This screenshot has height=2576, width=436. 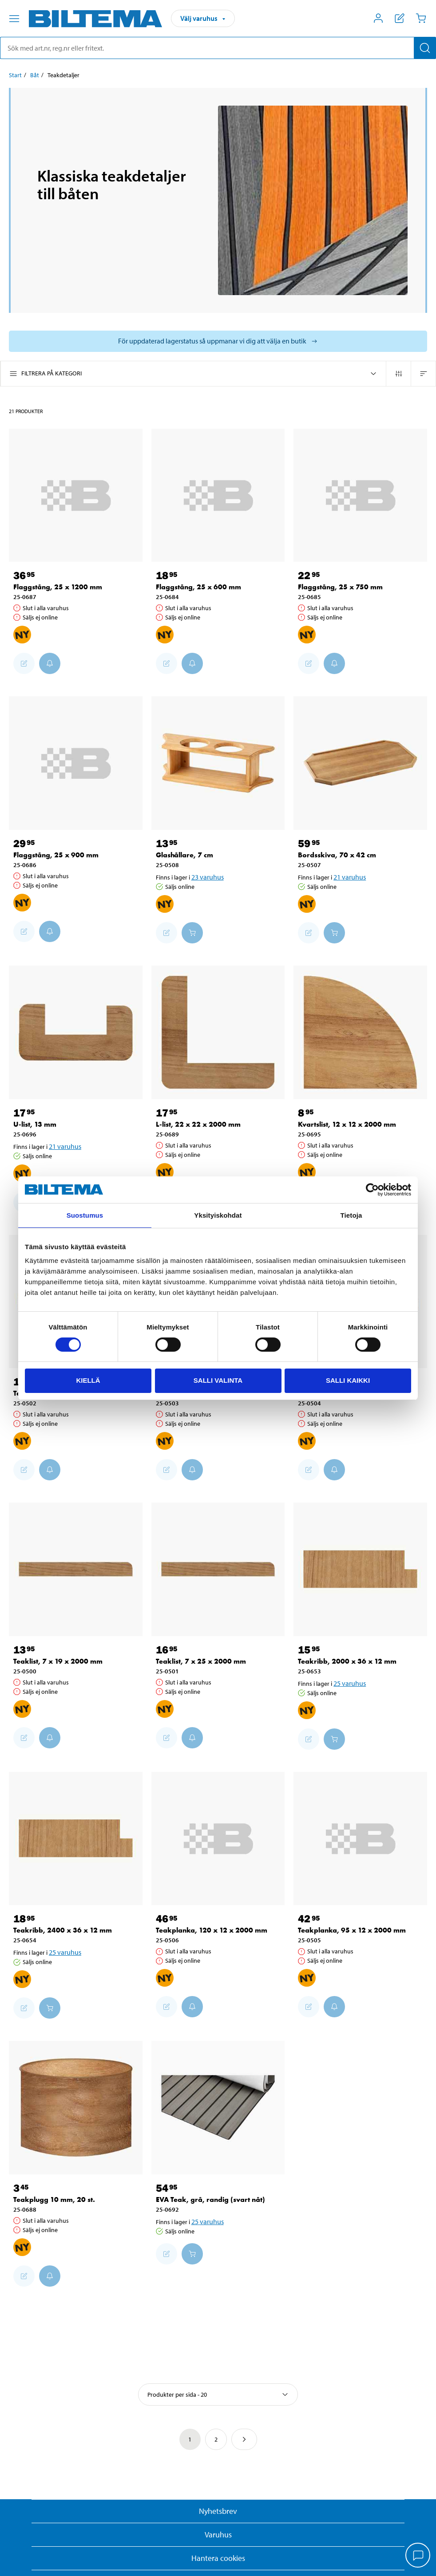 What do you see at coordinates (360, 495) in the screenshot?
I see `[Flaggstång, 25 x 750 mm]` at bounding box center [360, 495].